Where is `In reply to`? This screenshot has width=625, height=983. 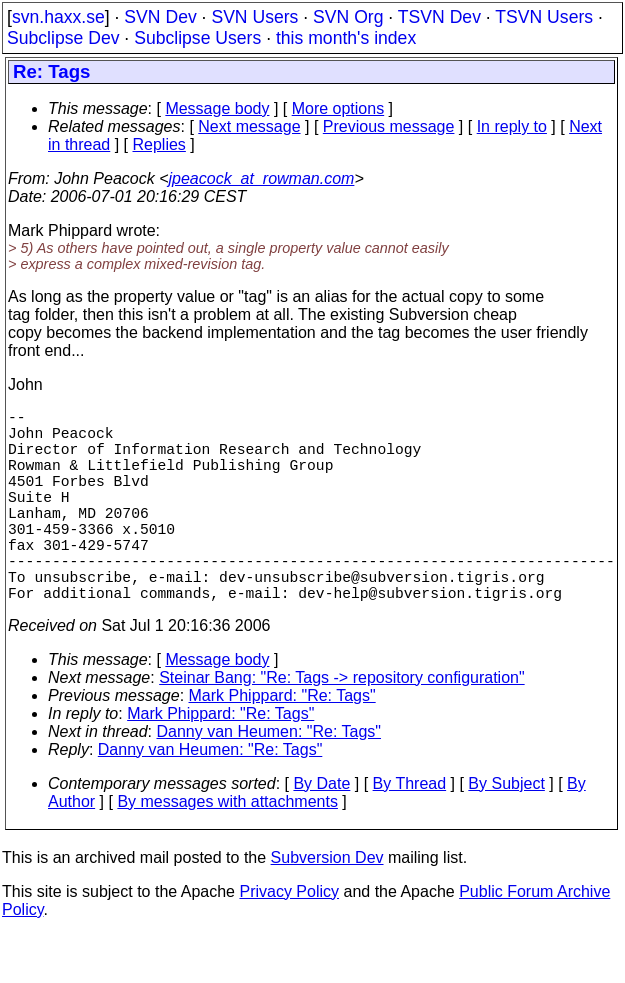 In reply to is located at coordinates (512, 126).